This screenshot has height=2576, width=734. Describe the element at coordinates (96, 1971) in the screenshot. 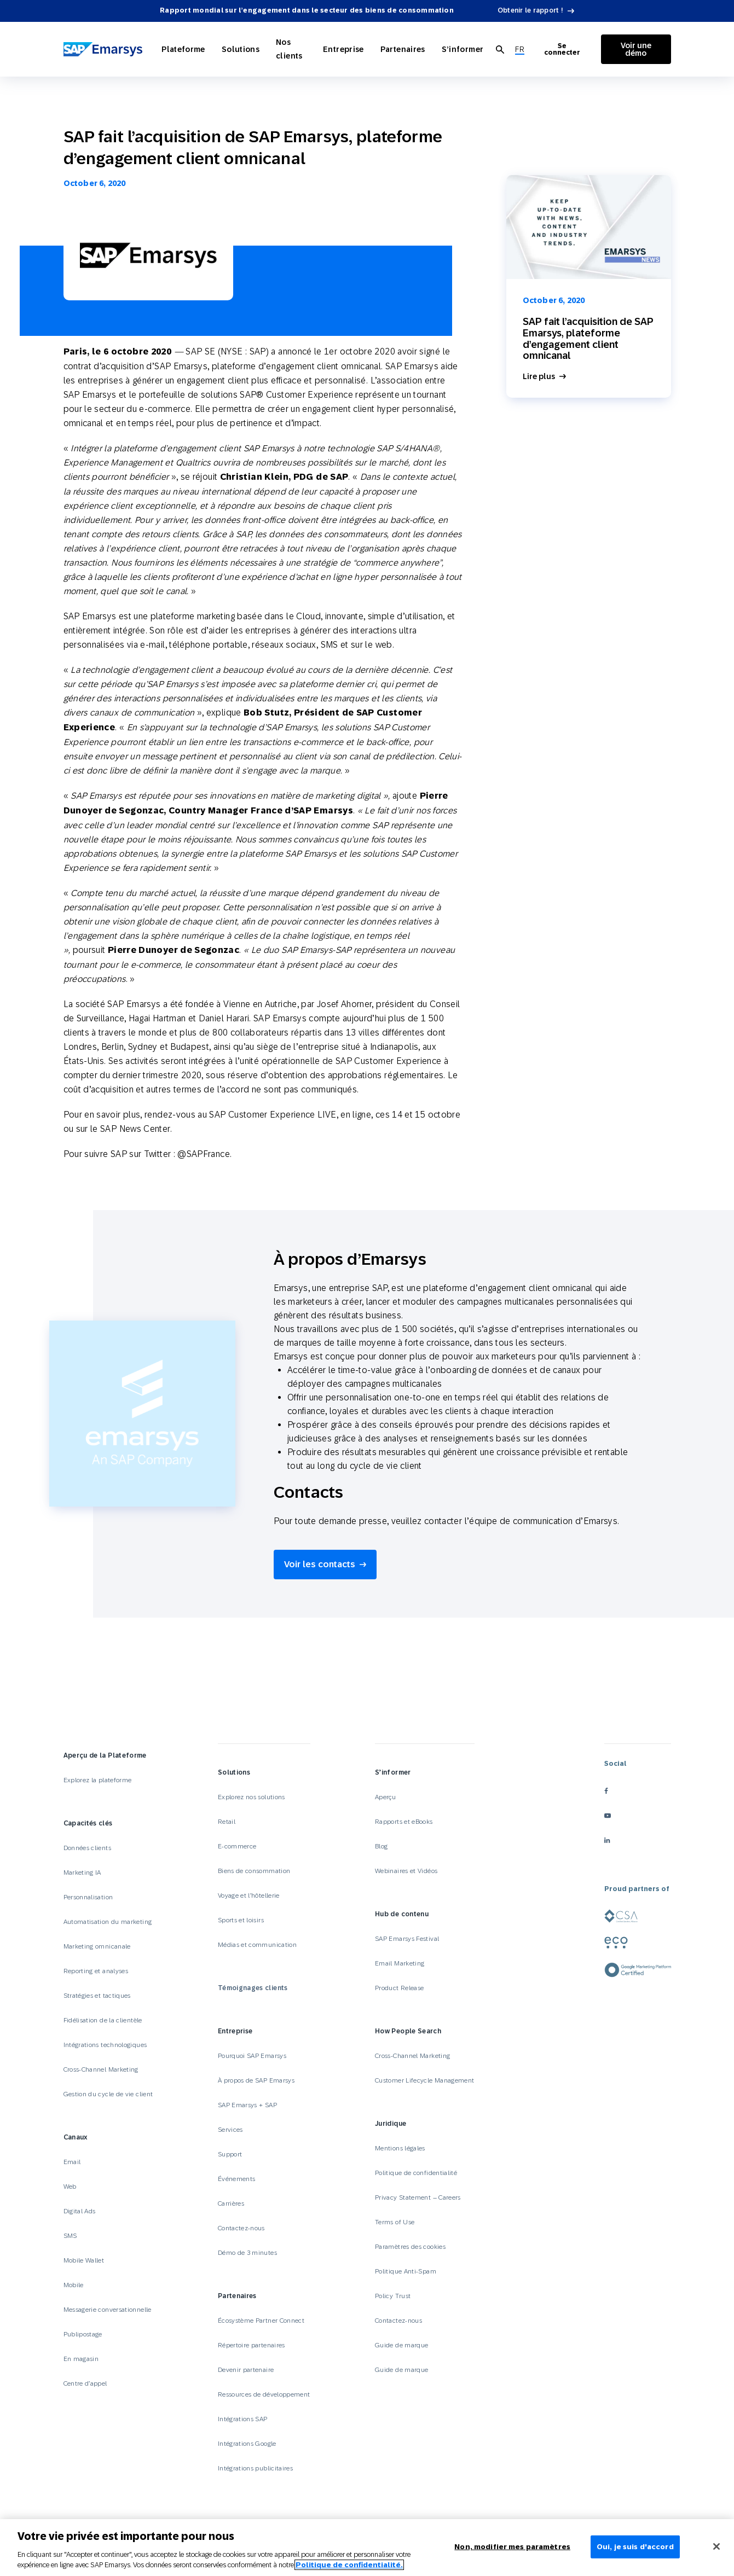

I see `Reporting et analyses` at that location.